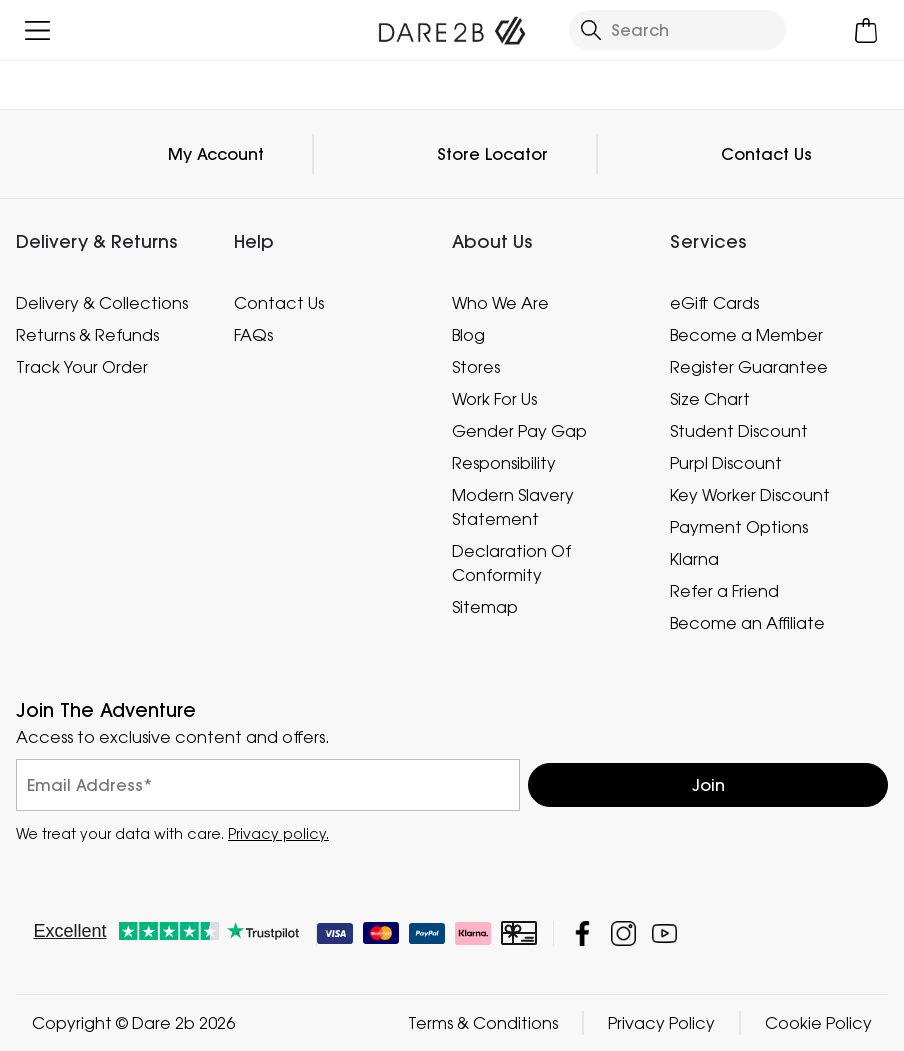 The width and height of the screenshot is (904, 1051). I want to click on [Open menu], so click(37, 30).